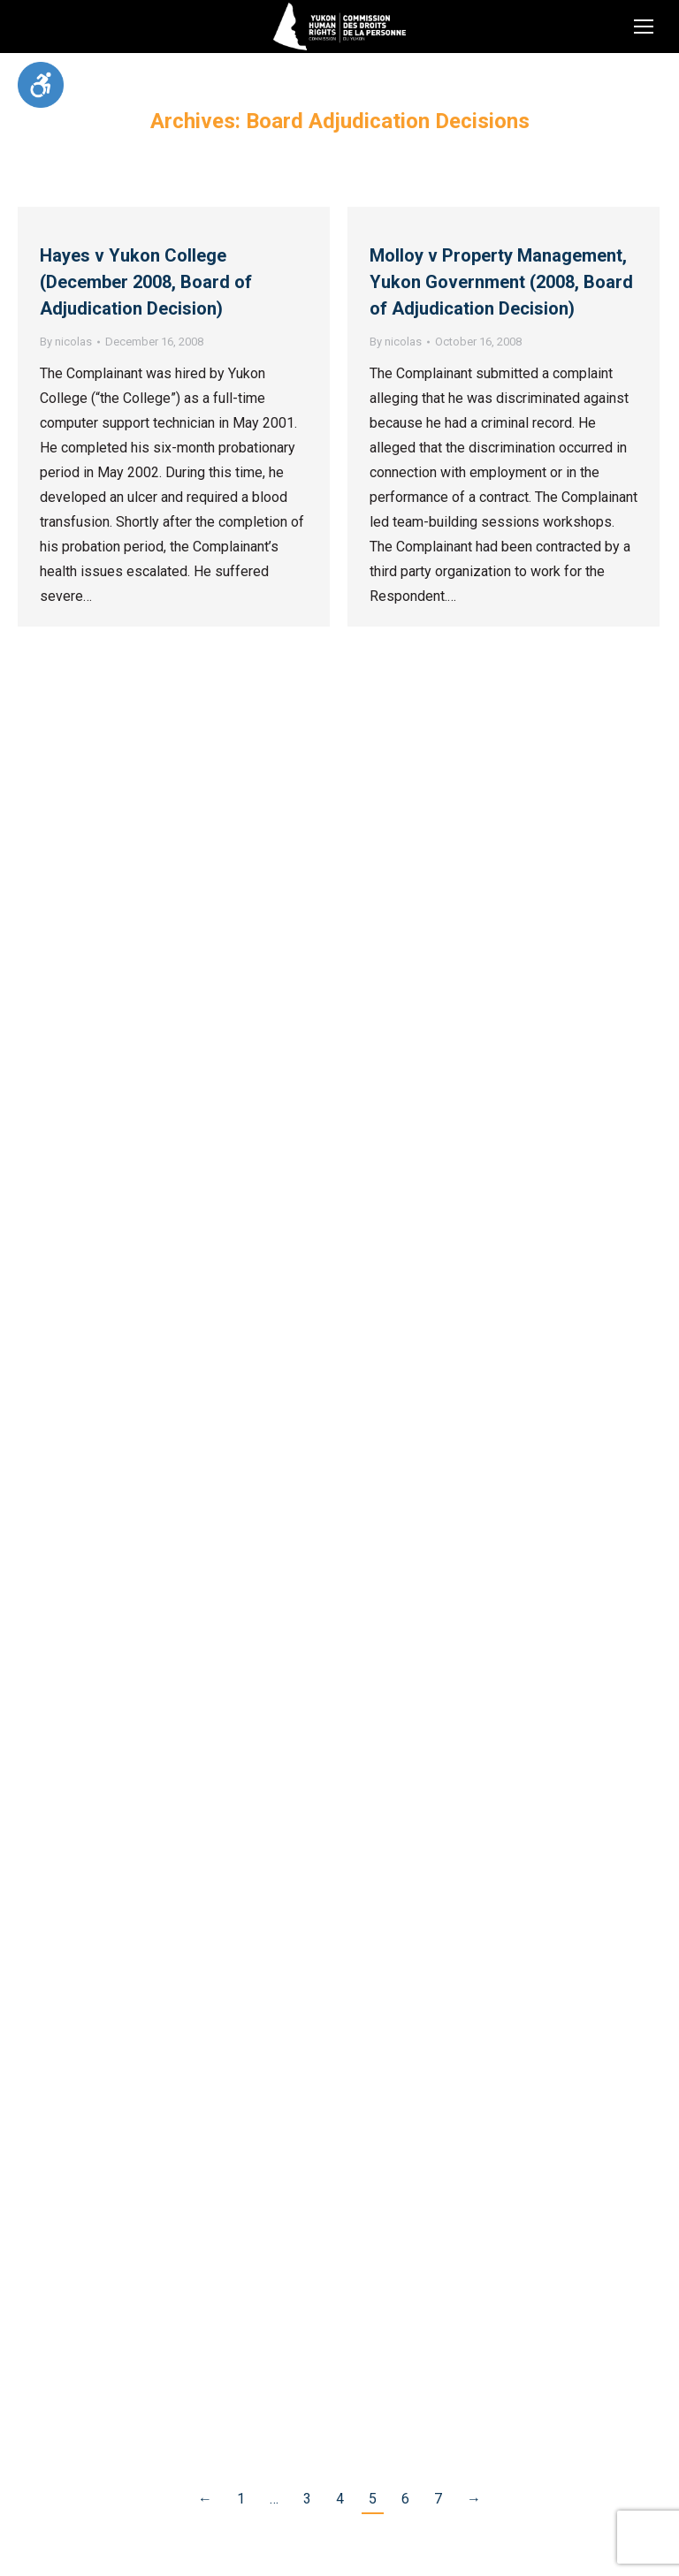 This screenshot has height=2576, width=679. I want to click on → [link], so click(474, 2498).